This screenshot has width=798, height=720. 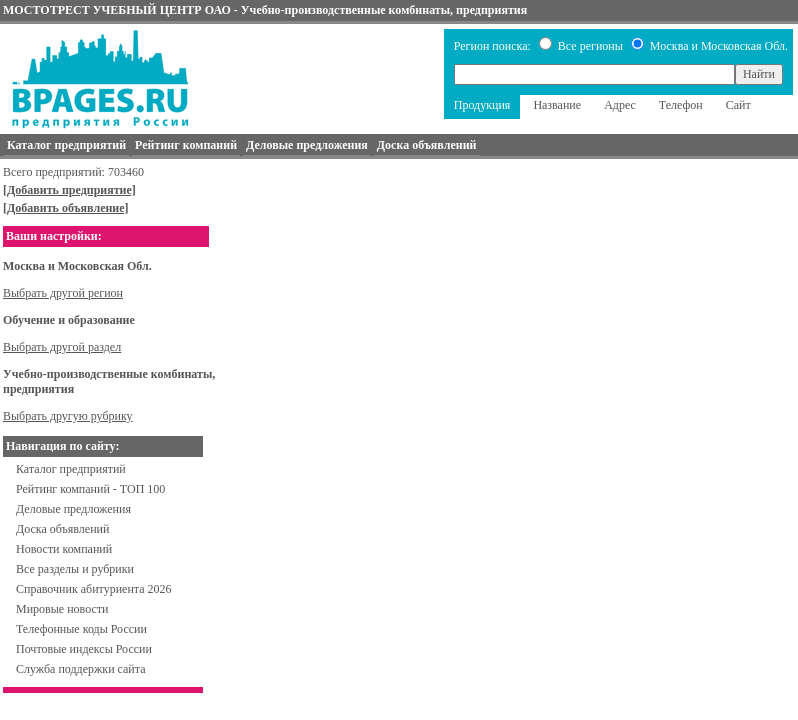 What do you see at coordinates (68, 416) in the screenshot?
I see `Выбрать другую рубрику` at bounding box center [68, 416].